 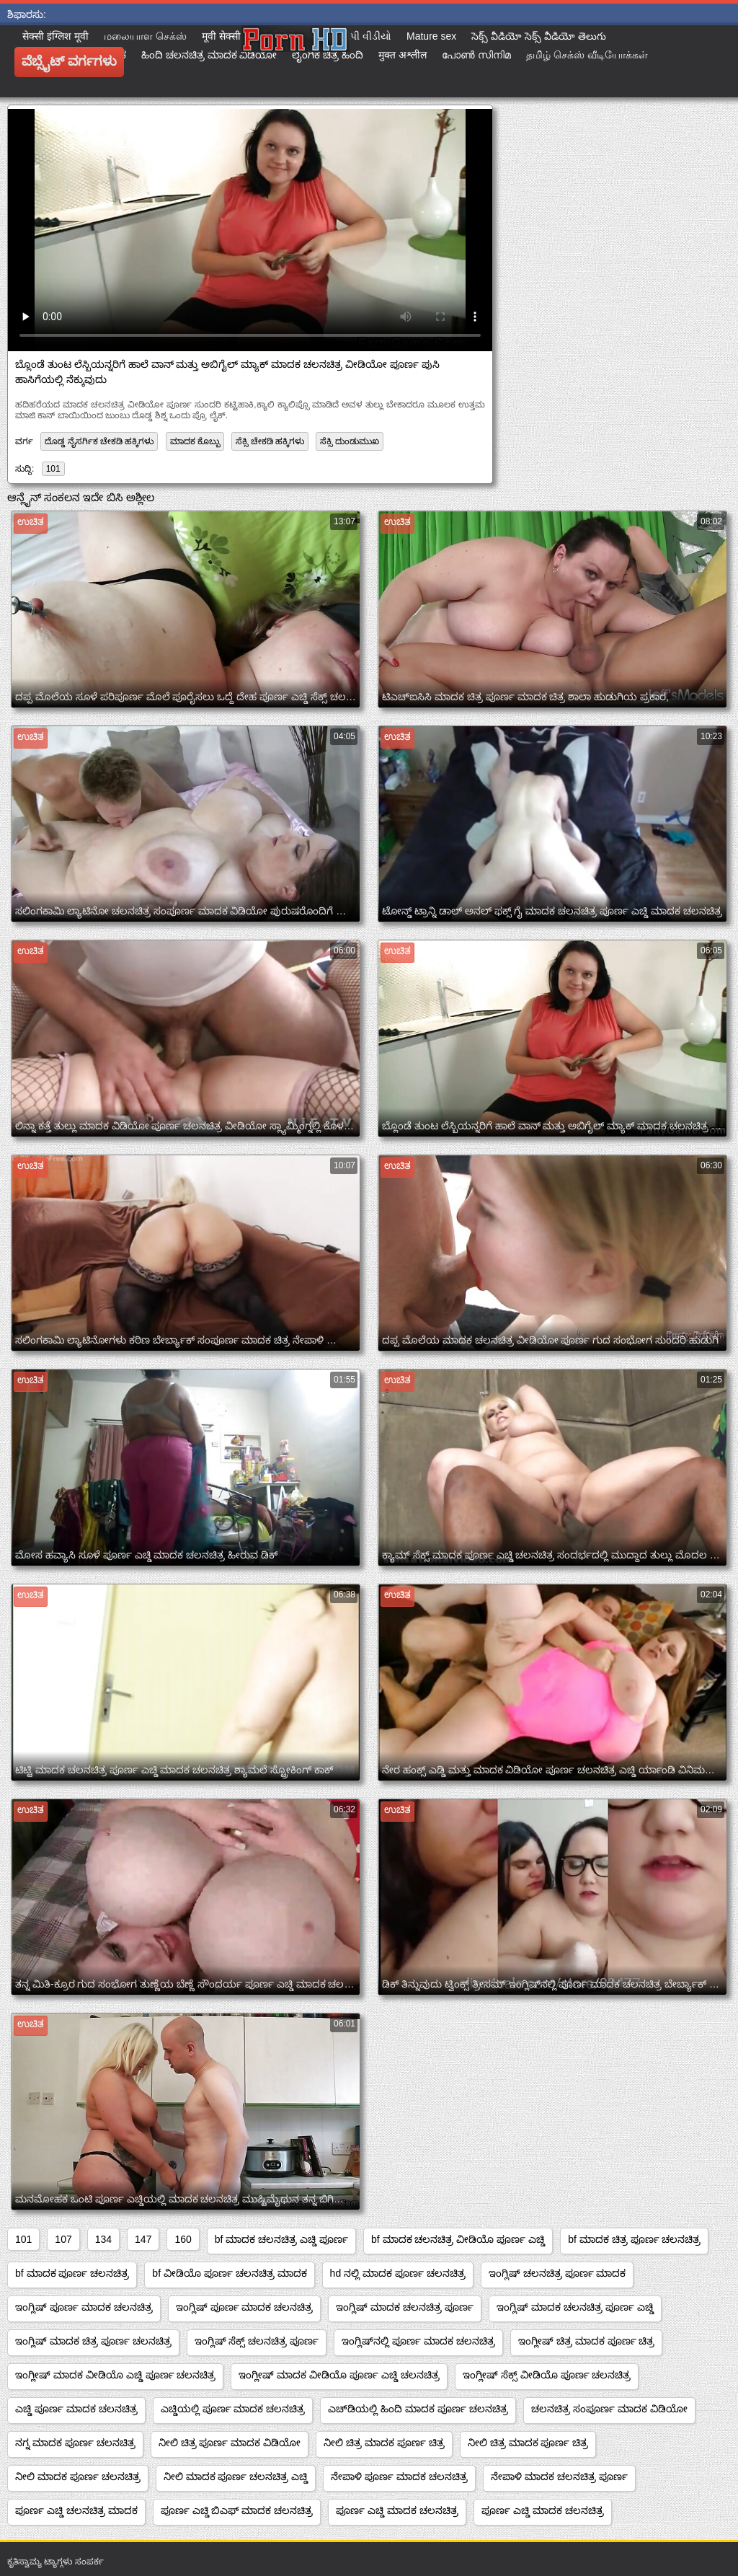 I want to click on 160, so click(x=182, y=2239).